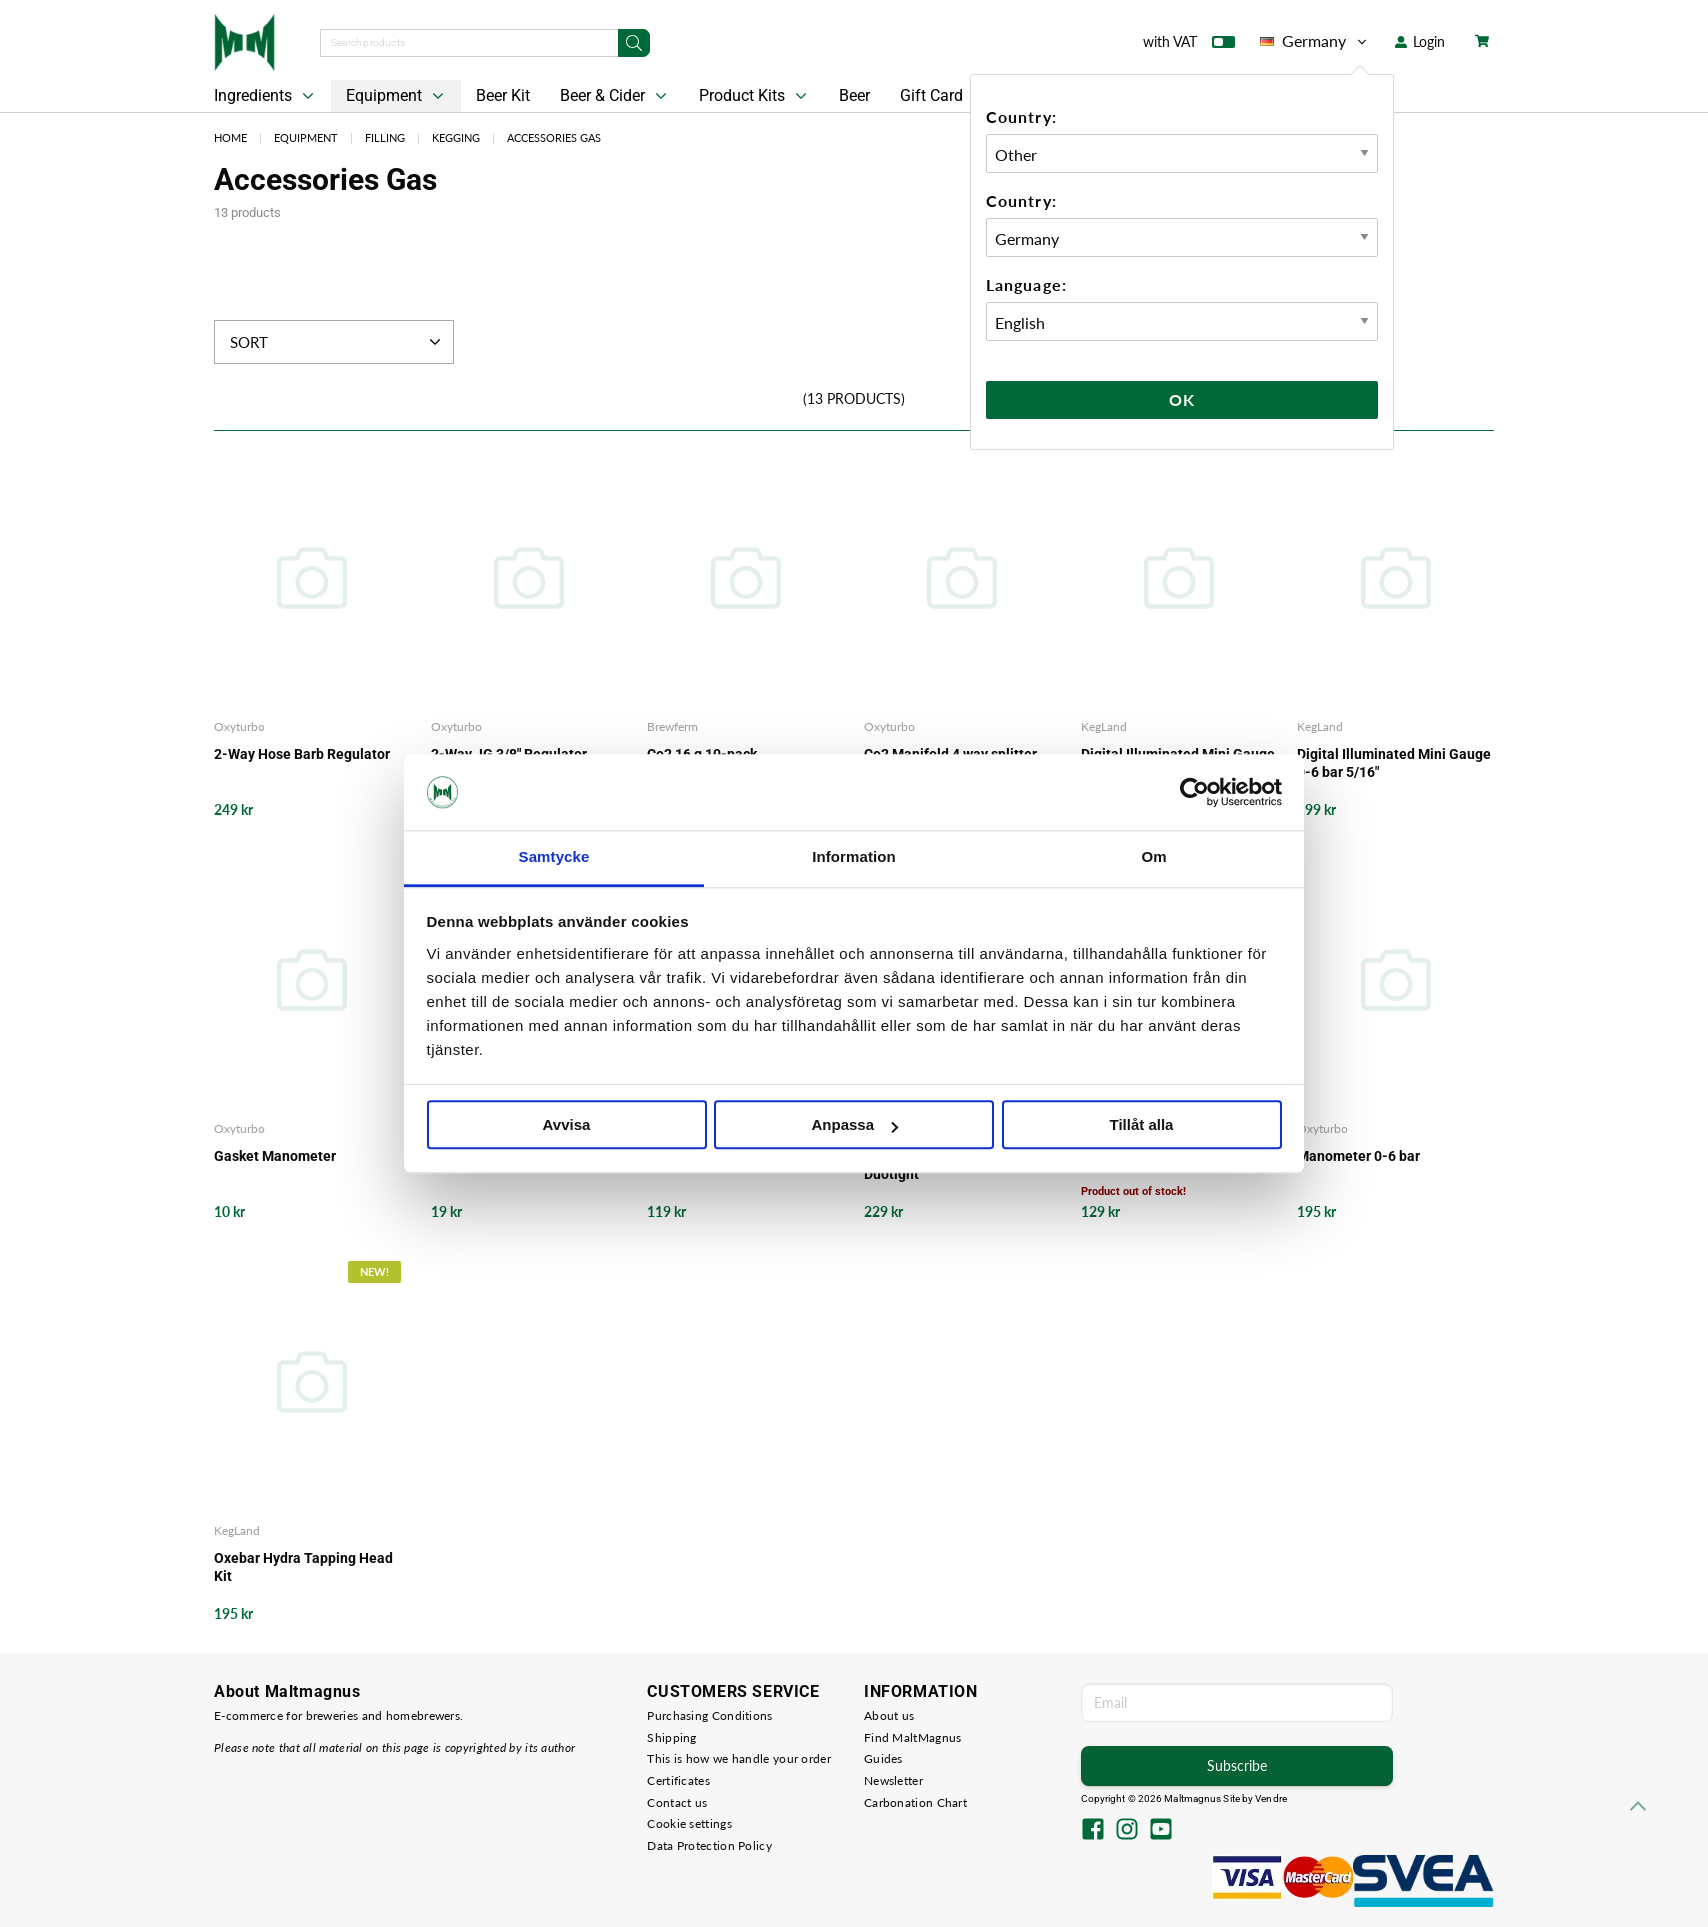 Image resolution: width=1708 pixels, height=1927 pixels. I want to click on KegLand, so click(1104, 726).